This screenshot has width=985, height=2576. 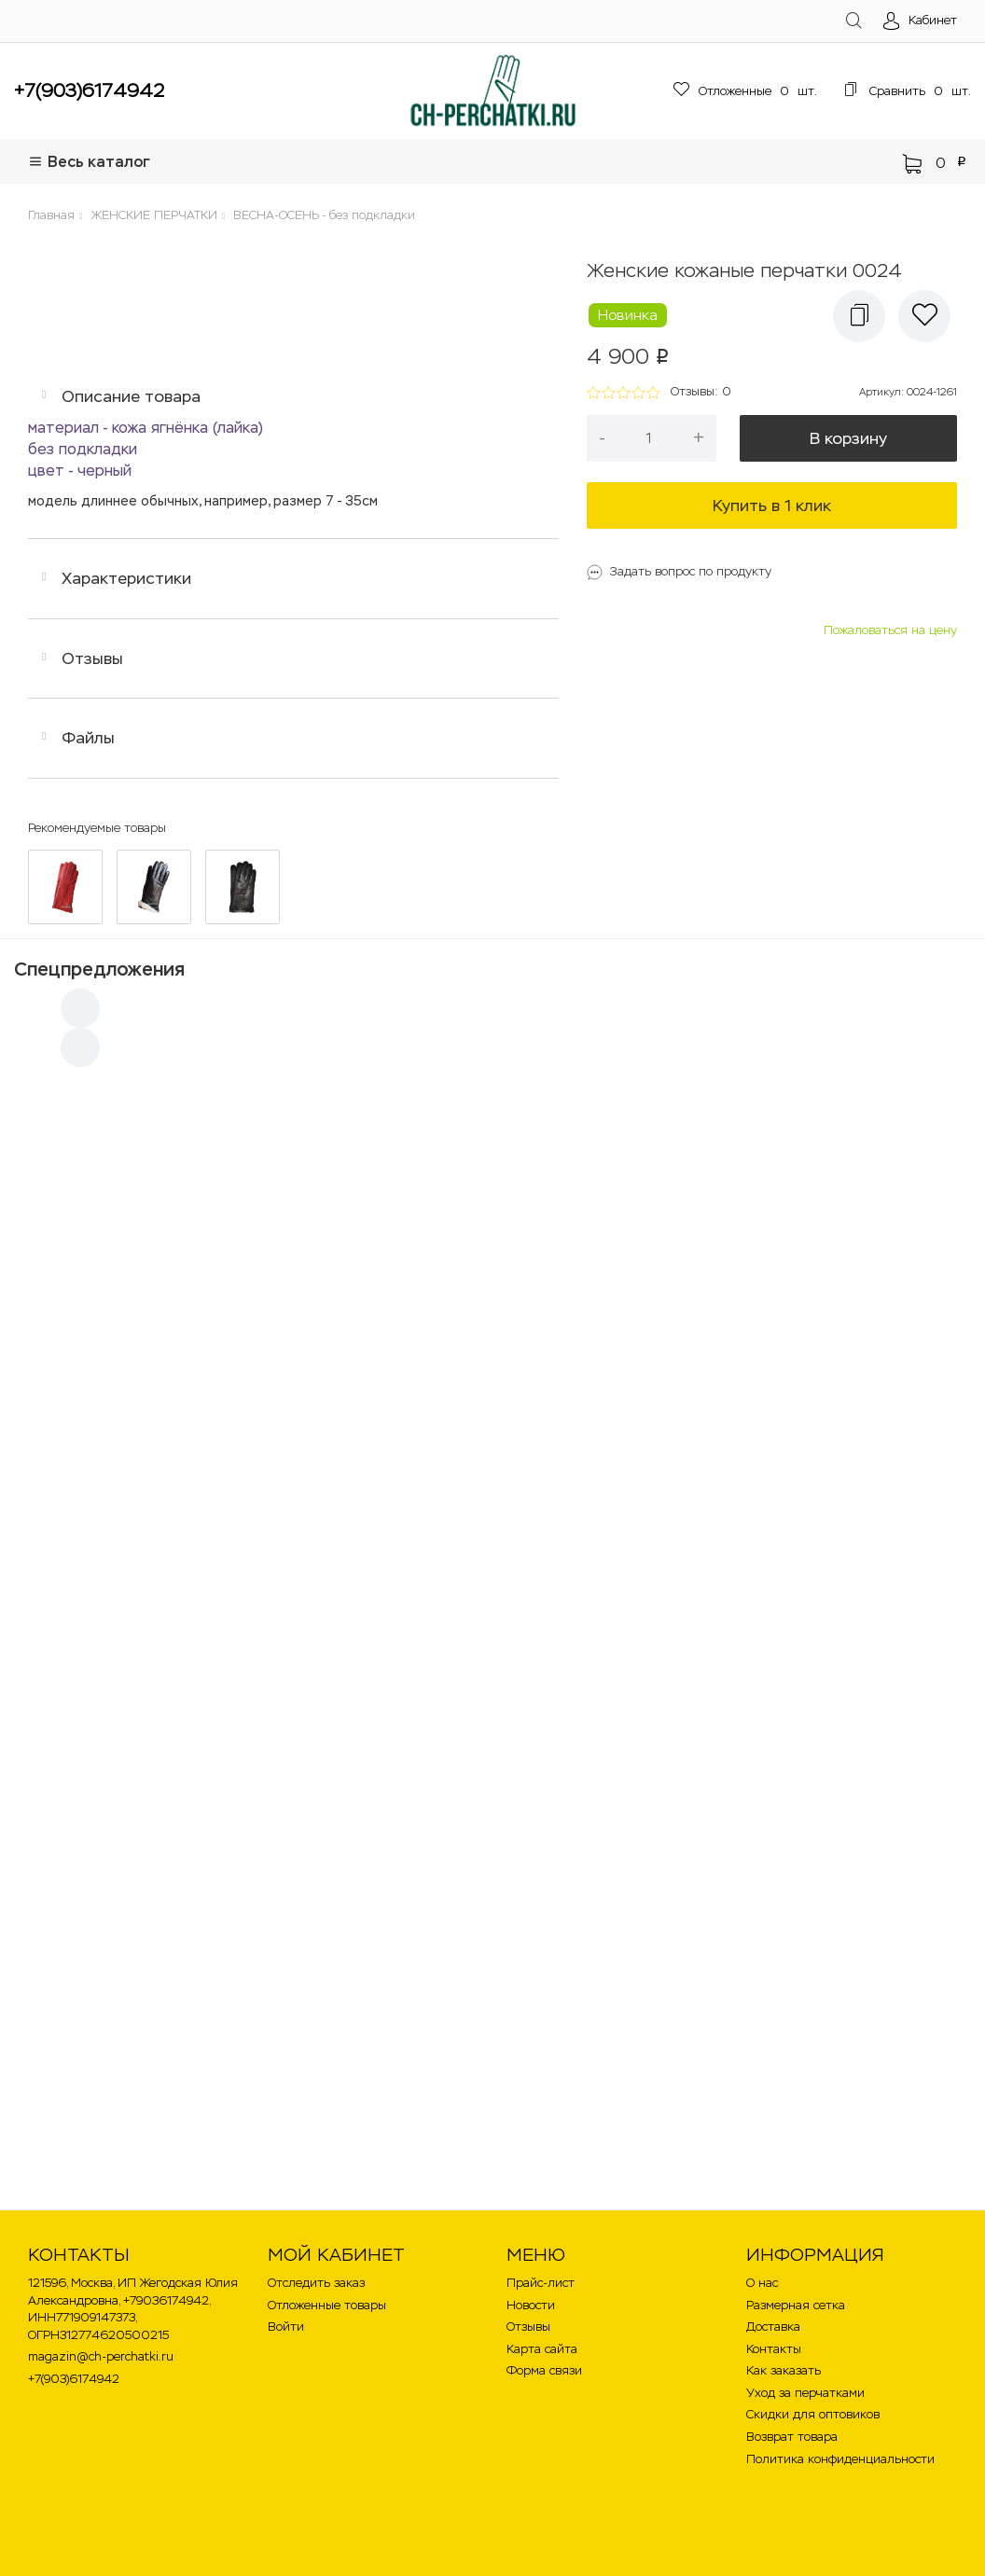 What do you see at coordinates (690, 571) in the screenshot?
I see `Задать вопрос по продукту` at bounding box center [690, 571].